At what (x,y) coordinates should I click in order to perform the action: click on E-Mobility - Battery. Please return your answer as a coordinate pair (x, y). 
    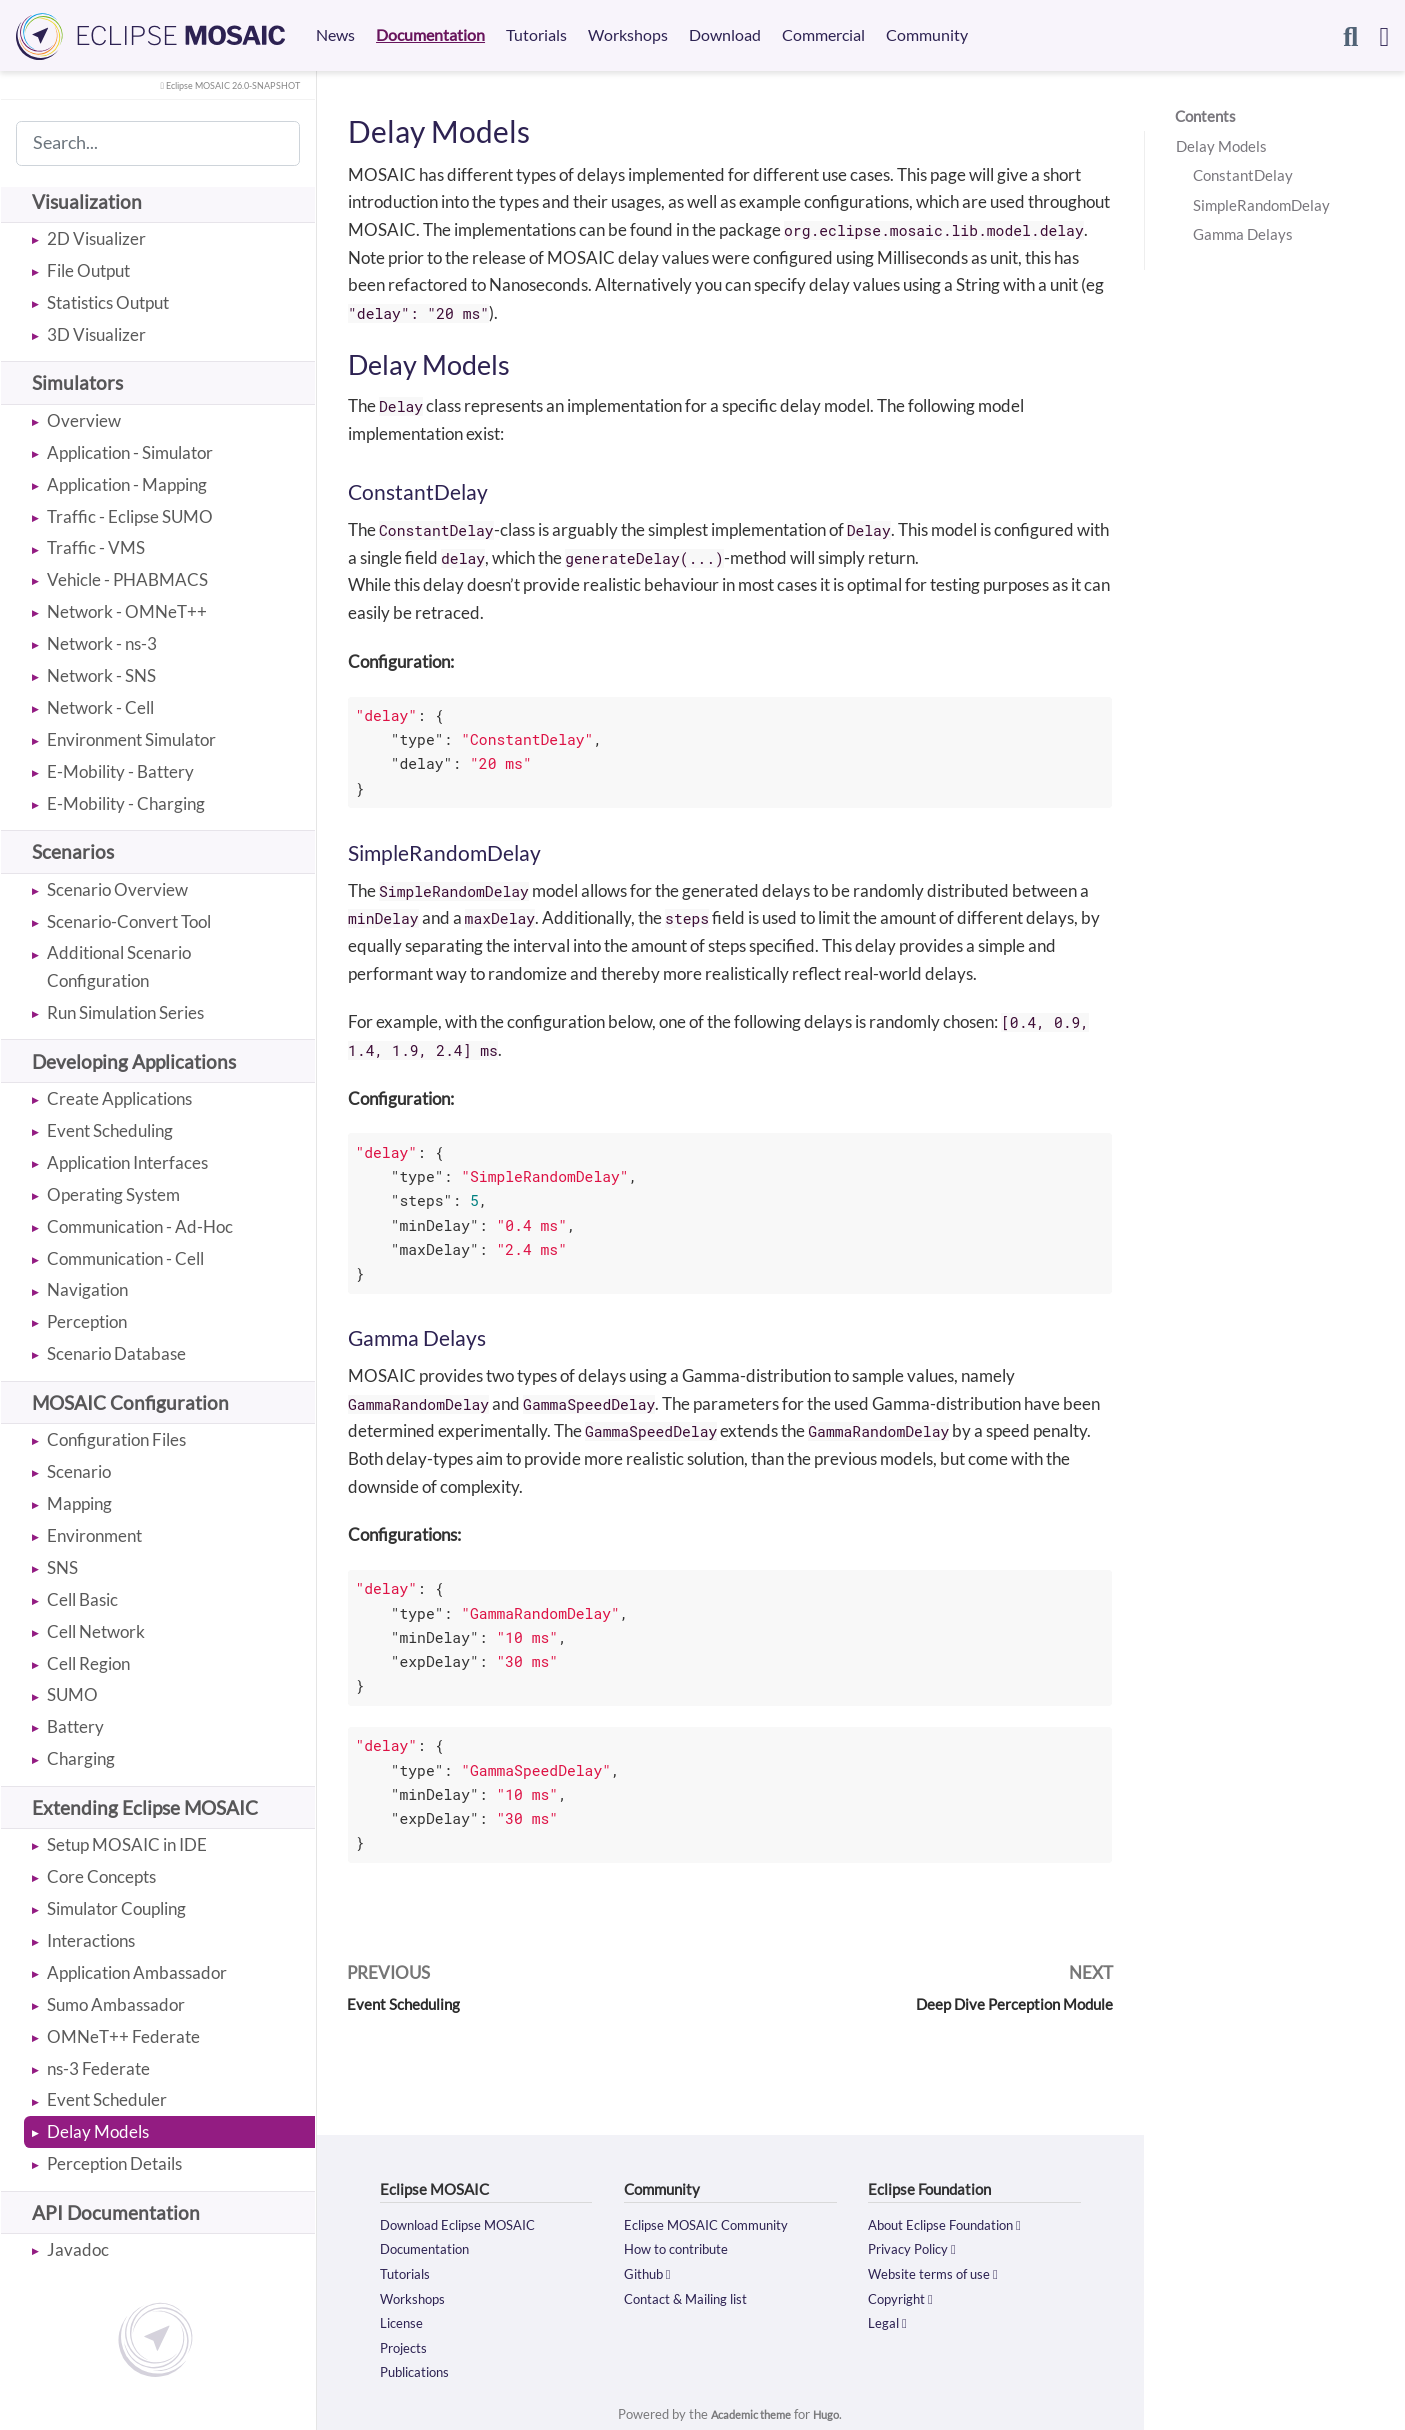
    Looking at the image, I should click on (120, 771).